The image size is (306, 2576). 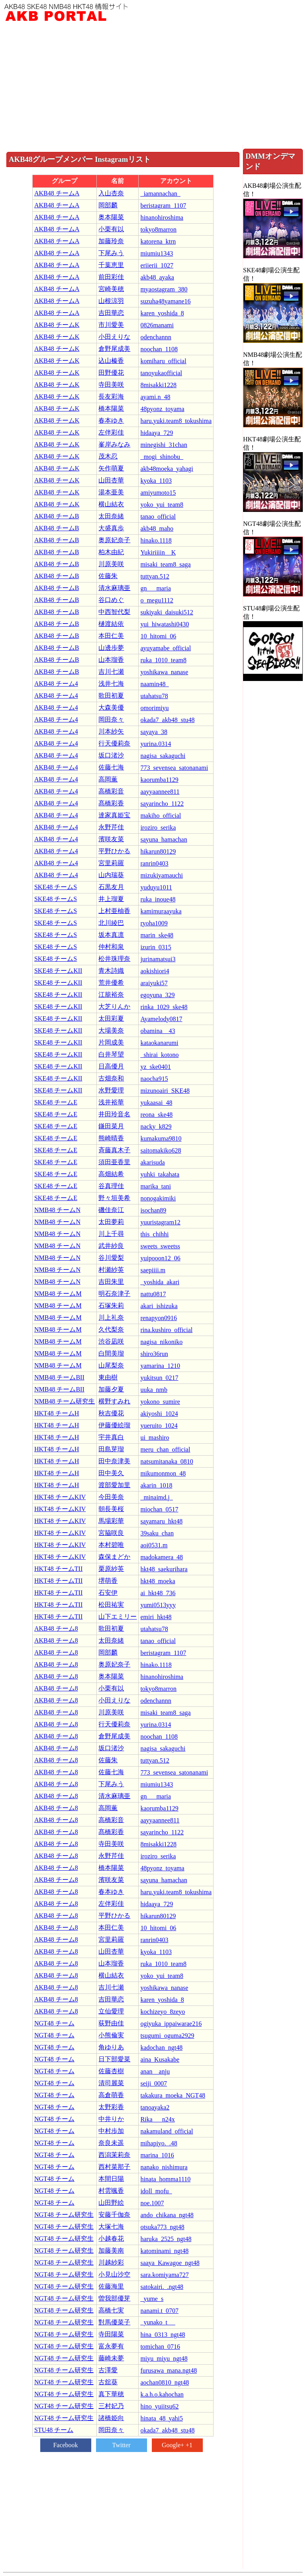 I want to click on kaorumba1129, so click(x=159, y=779).